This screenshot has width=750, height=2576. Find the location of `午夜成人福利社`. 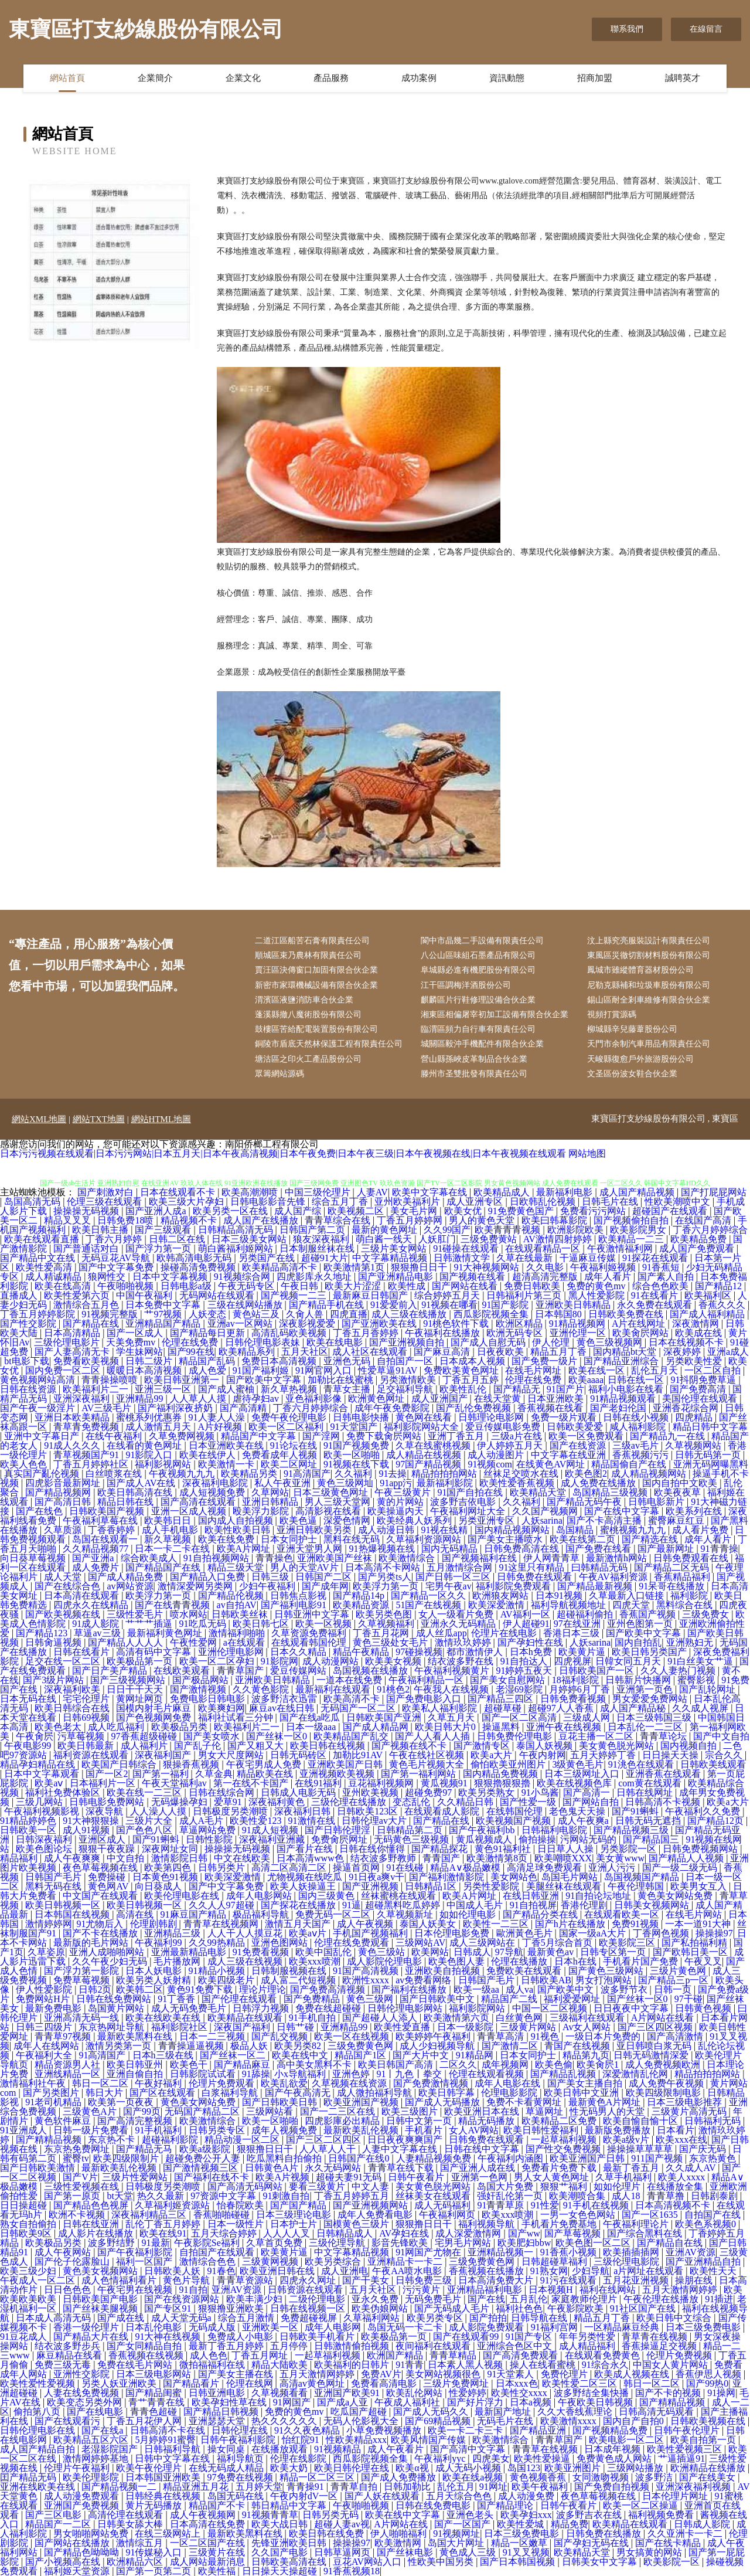

午夜成人福利社 is located at coordinates (408, 2402).